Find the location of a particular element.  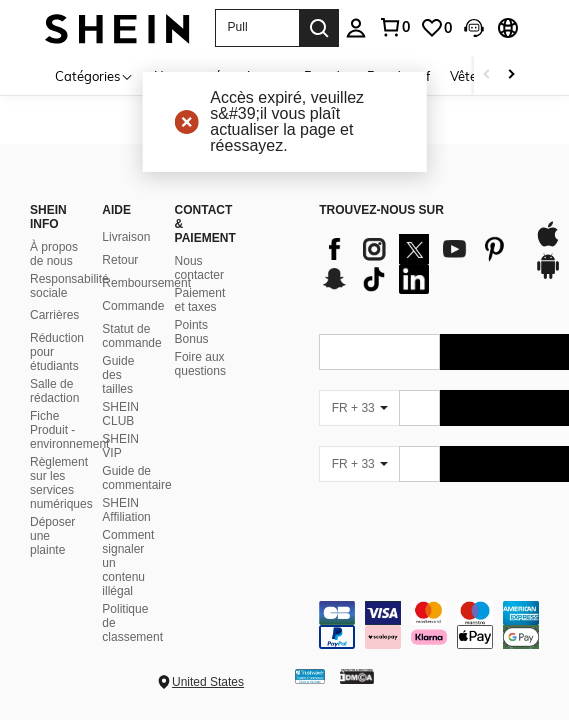

Livraison is located at coordinates (126, 237).